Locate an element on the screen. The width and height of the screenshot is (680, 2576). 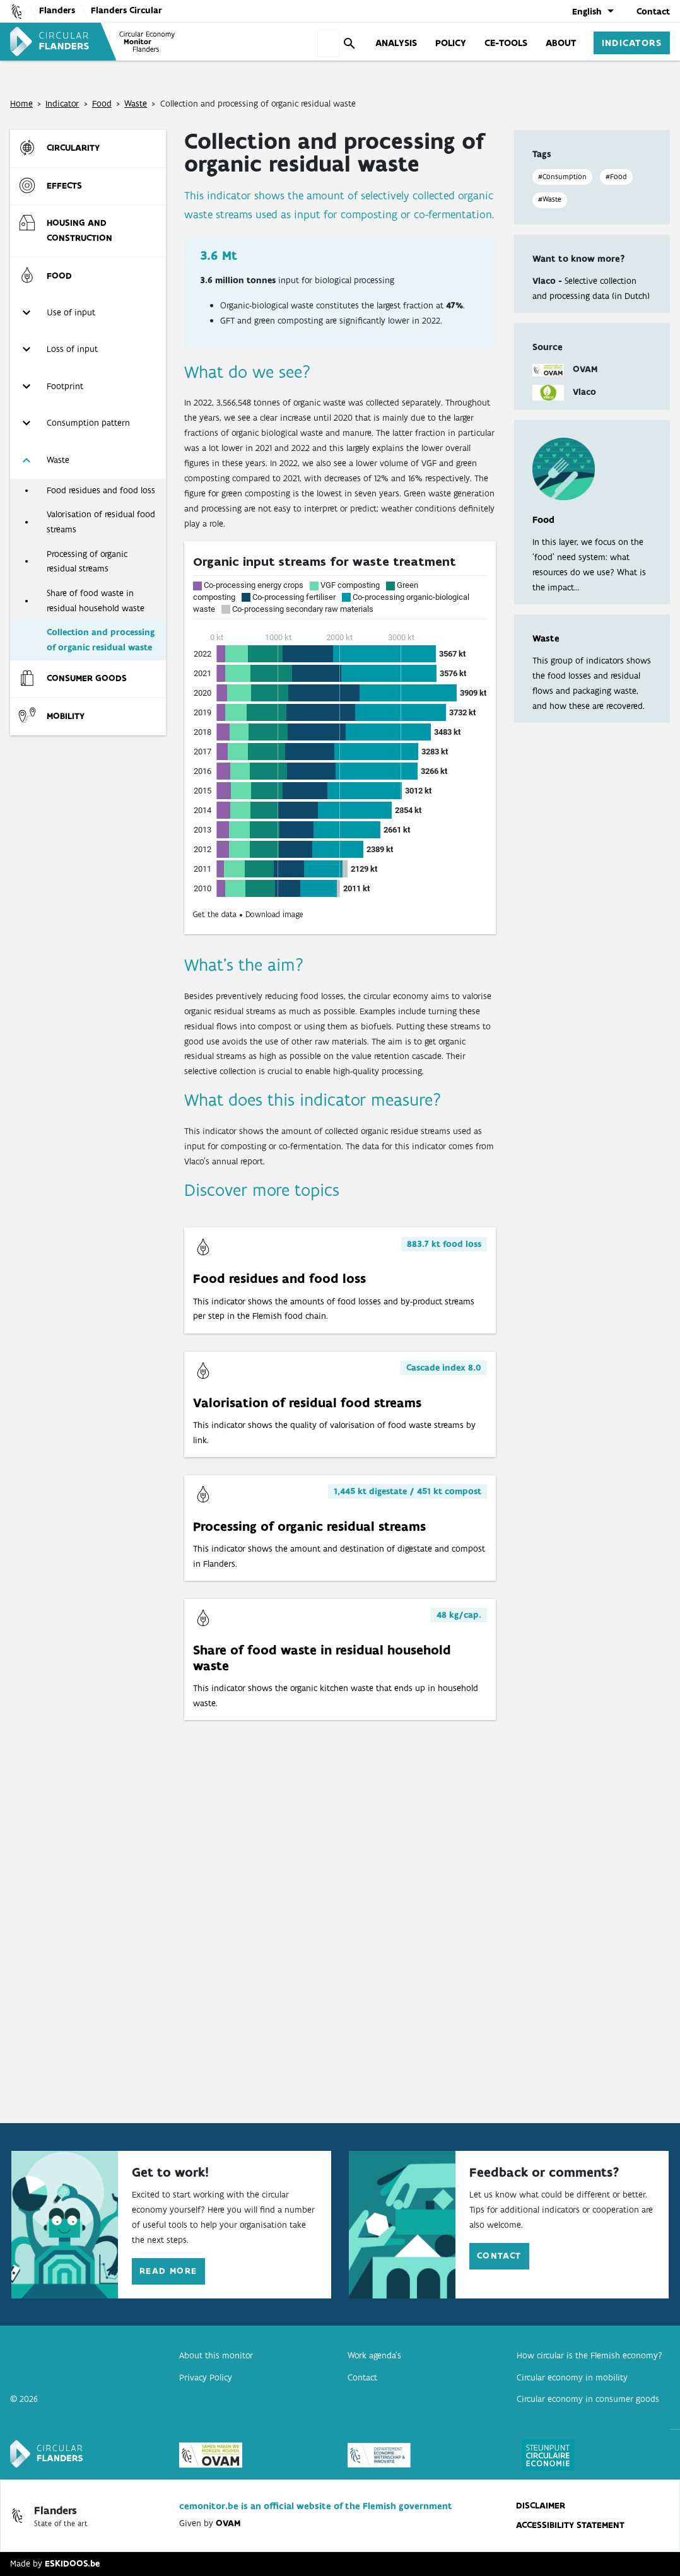
disclaimer is located at coordinates (540, 2505).